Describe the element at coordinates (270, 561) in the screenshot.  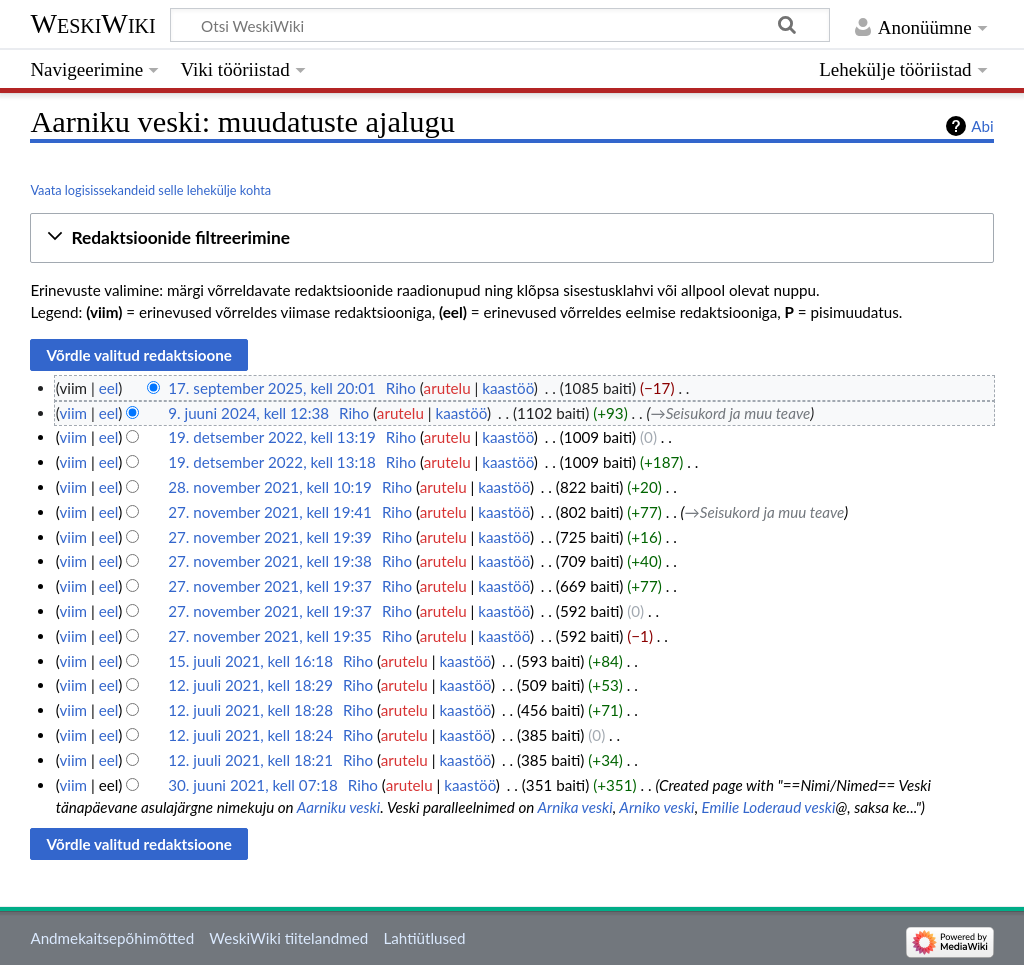
I see `27. november 2021, kell 19:38` at that location.